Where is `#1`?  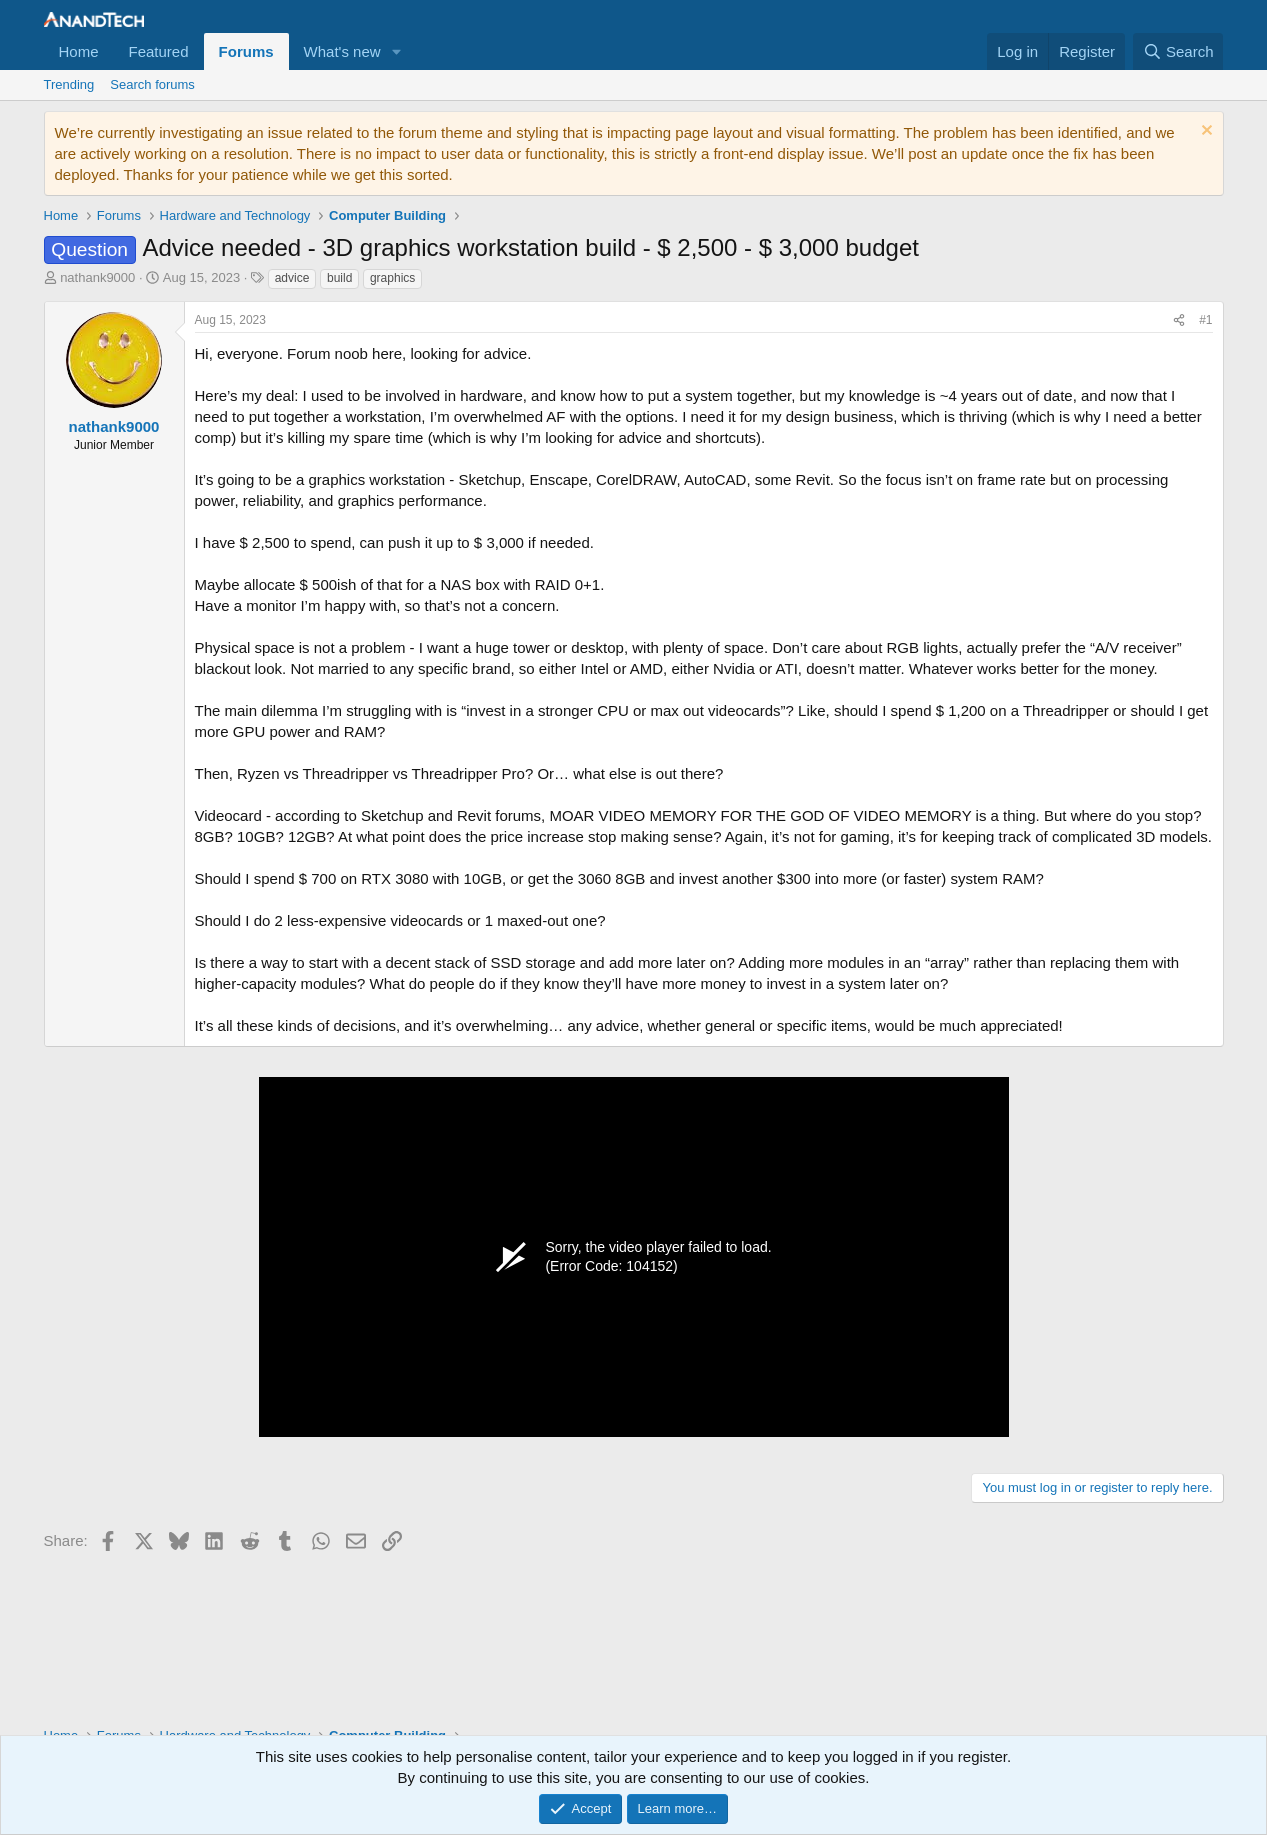
#1 is located at coordinates (1205, 320).